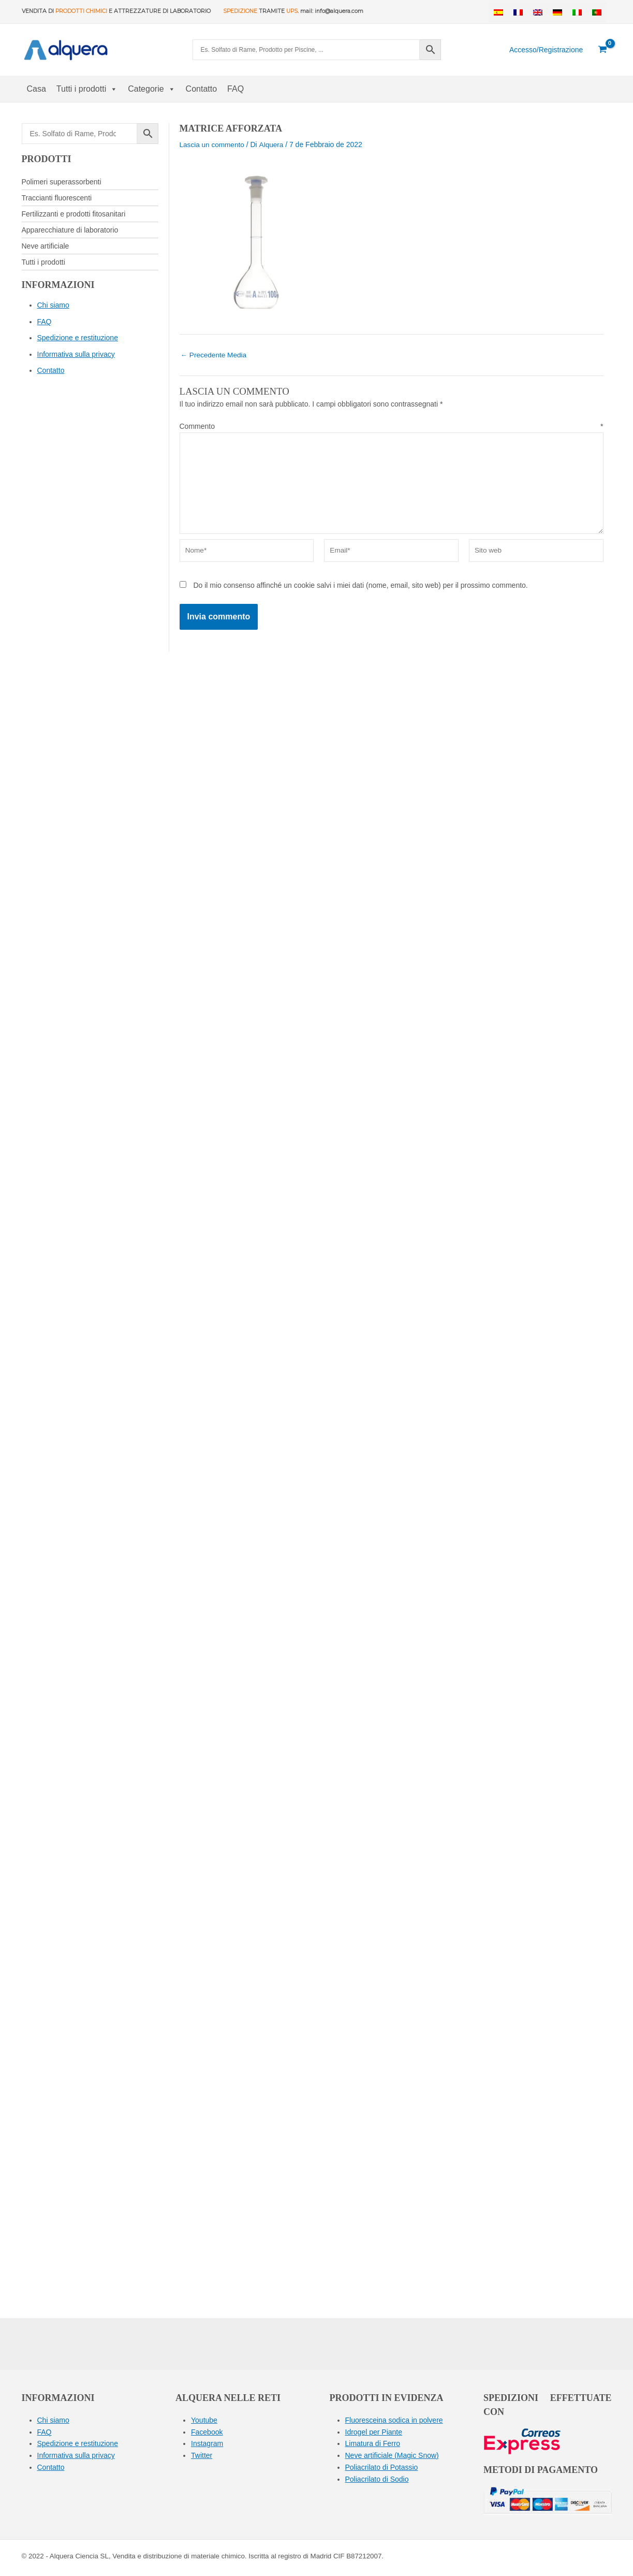 The width and height of the screenshot is (633, 2576). Describe the element at coordinates (391, 426) in the screenshot. I see `Commento` at that location.